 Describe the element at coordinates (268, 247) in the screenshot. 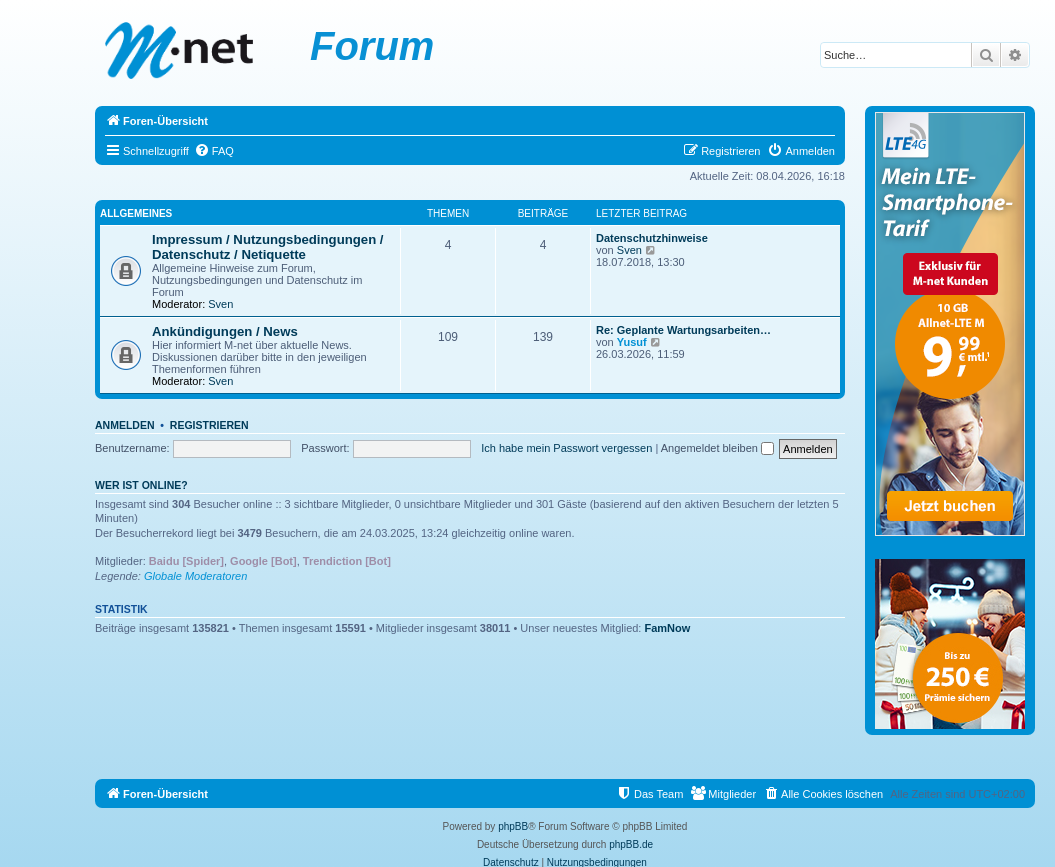

I see `Impressum / Nutzungsbedingungen / Datenschutz / Netiquette` at that location.